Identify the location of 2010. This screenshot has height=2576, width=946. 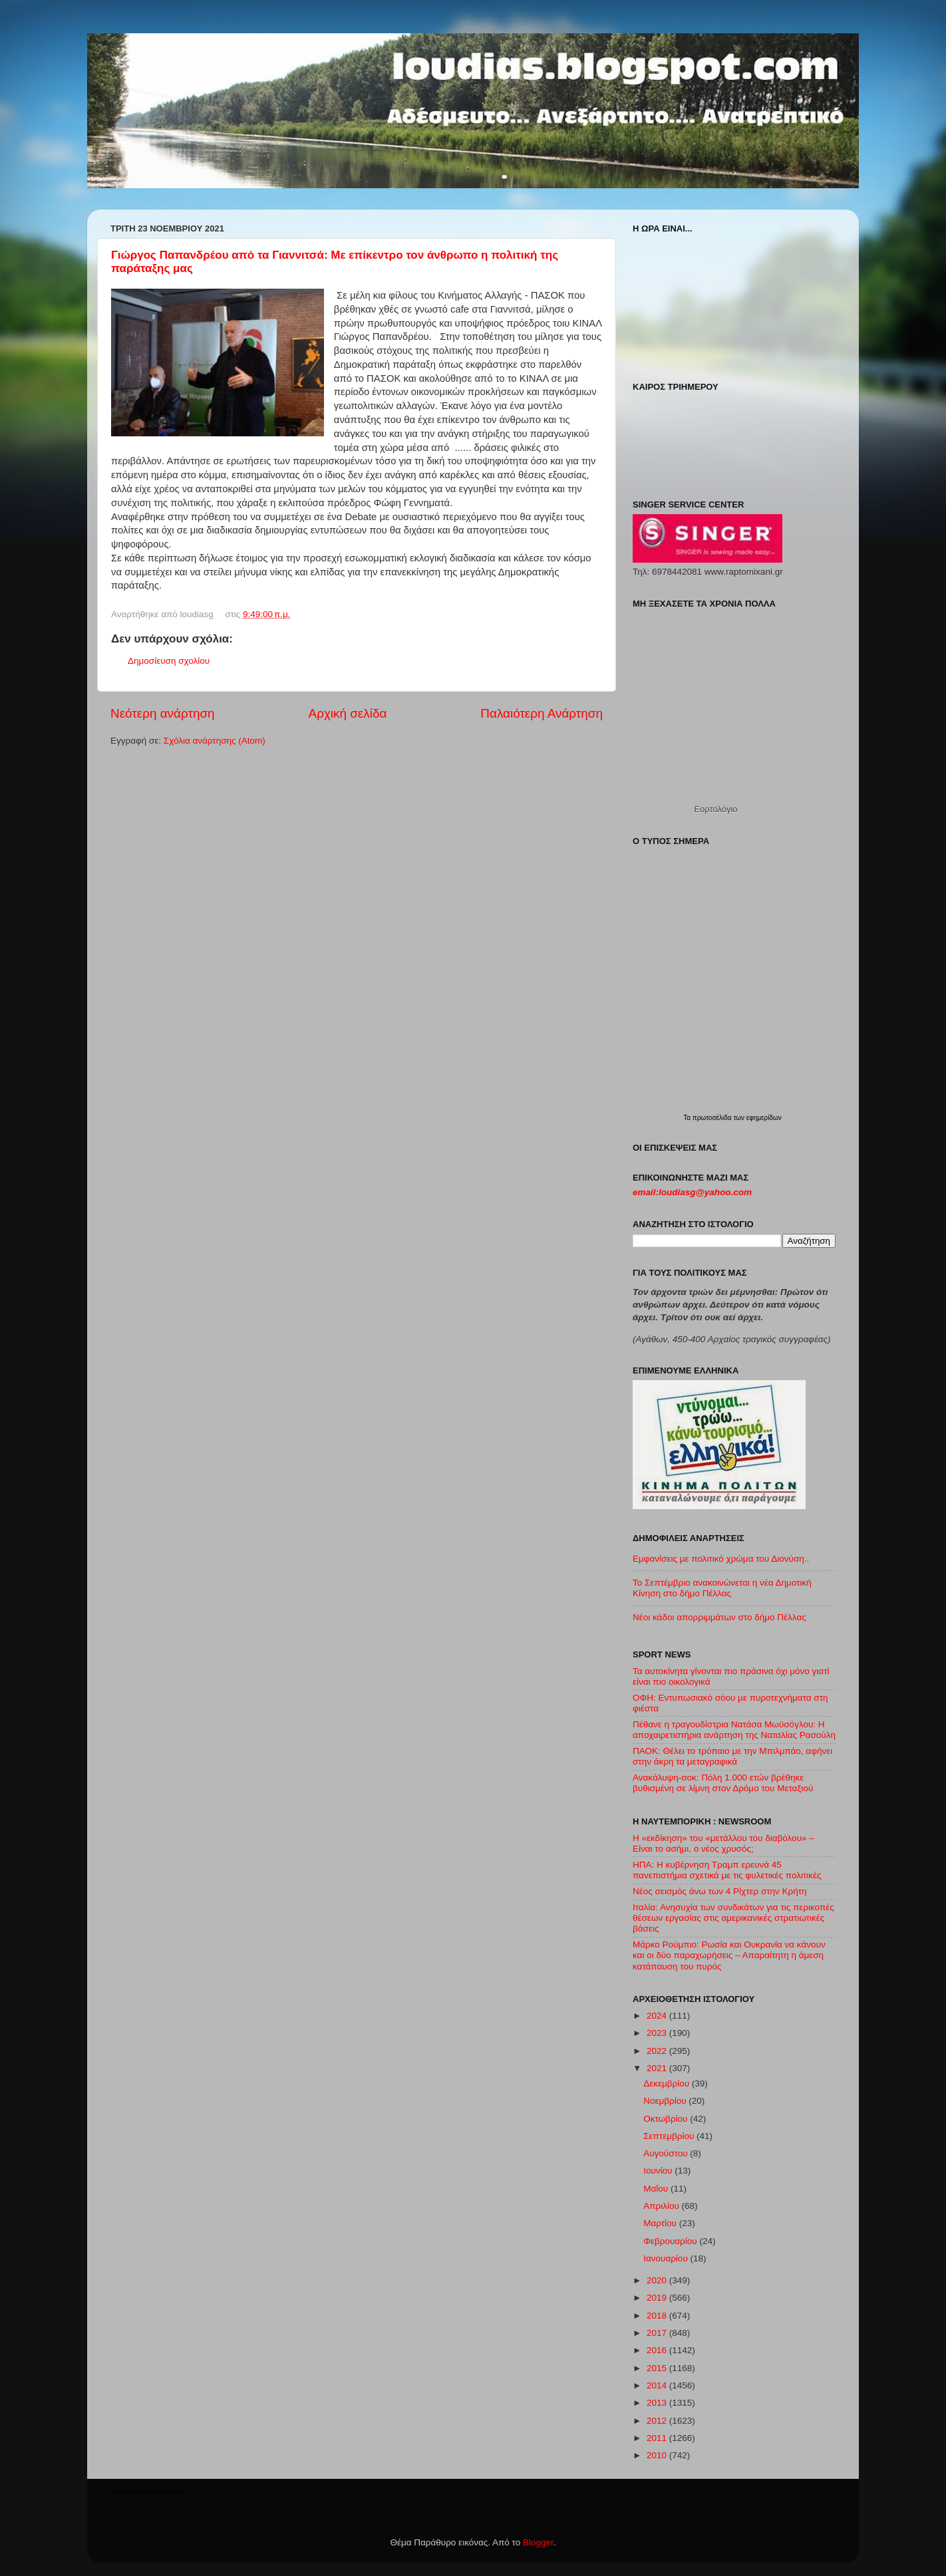
(658, 2455).